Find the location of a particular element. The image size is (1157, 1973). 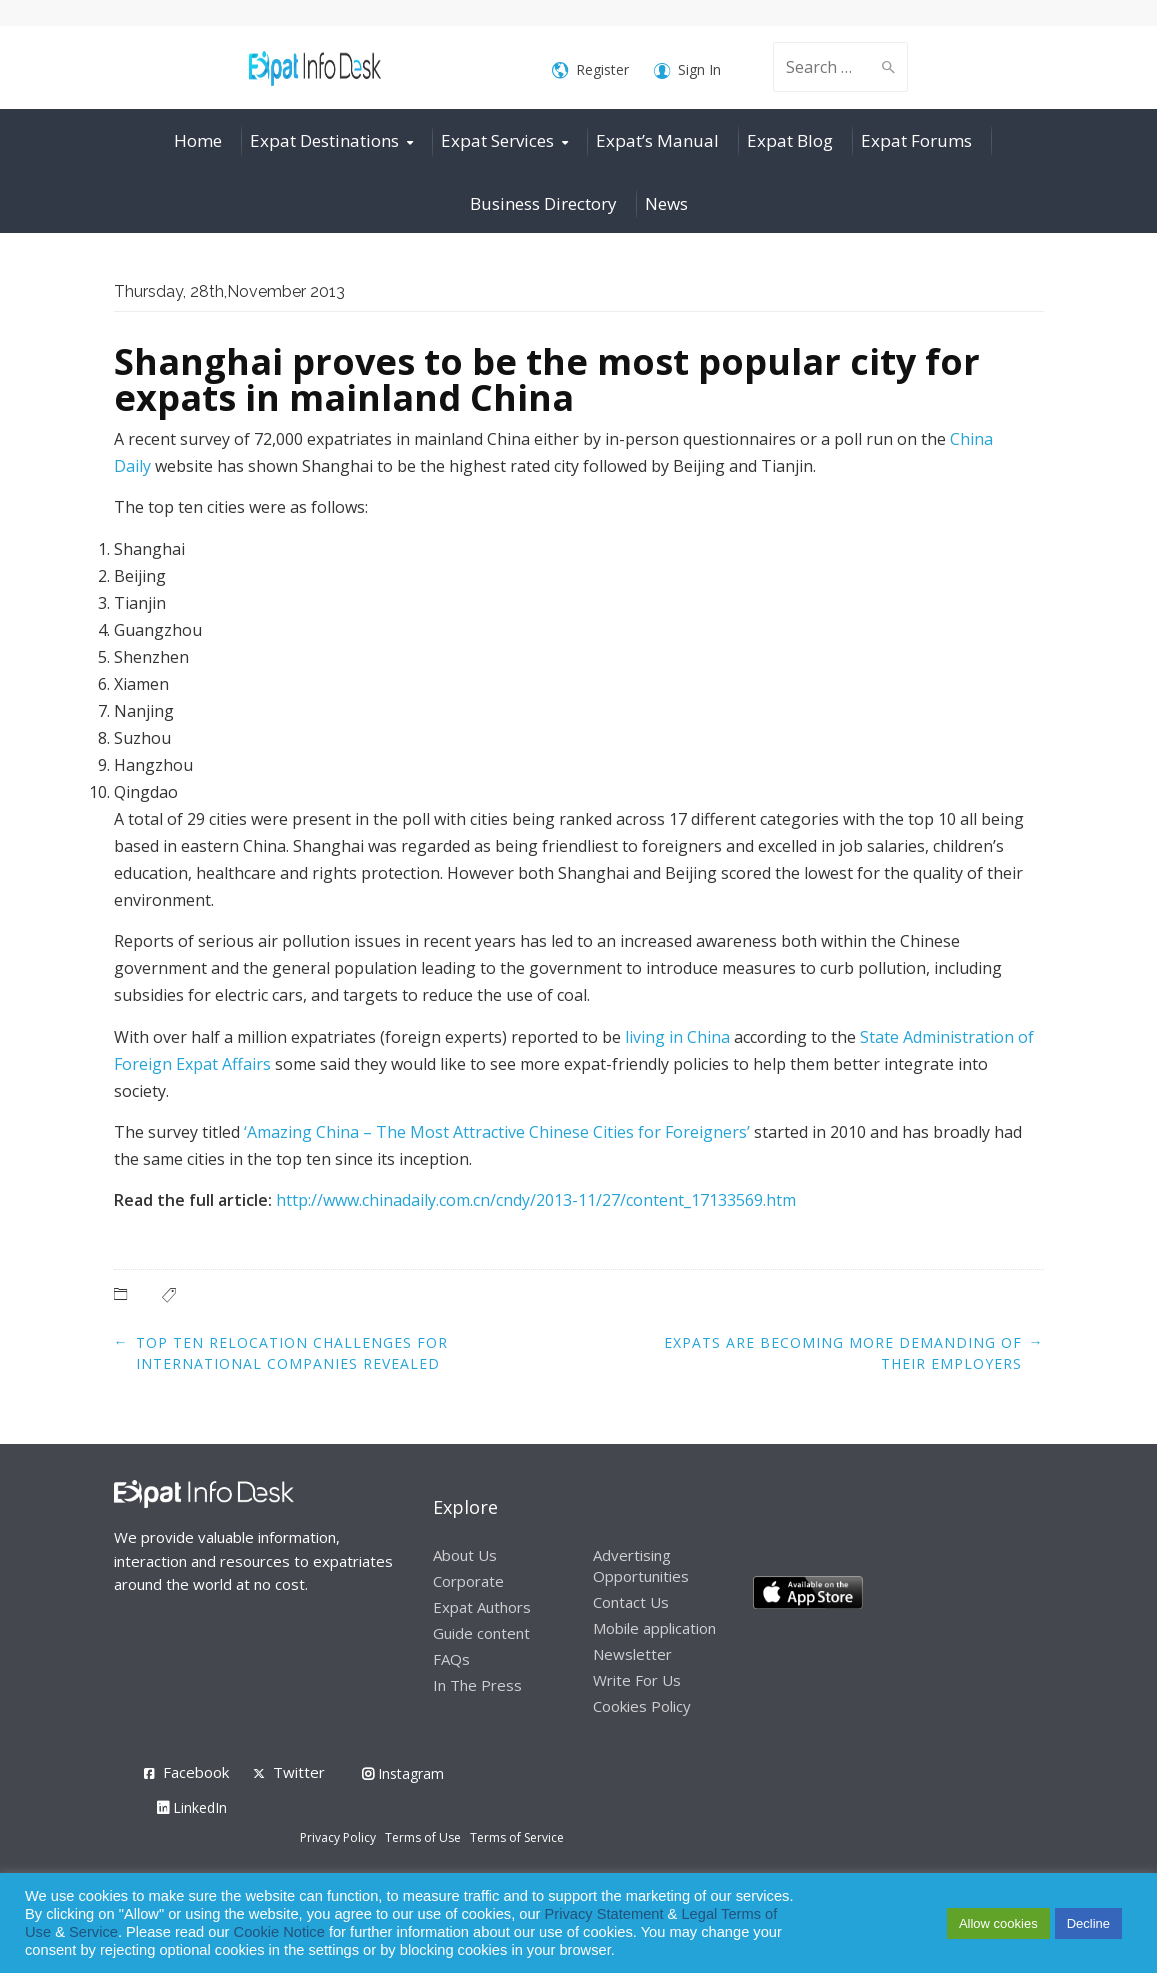

Newsletter is located at coordinates (632, 1654).